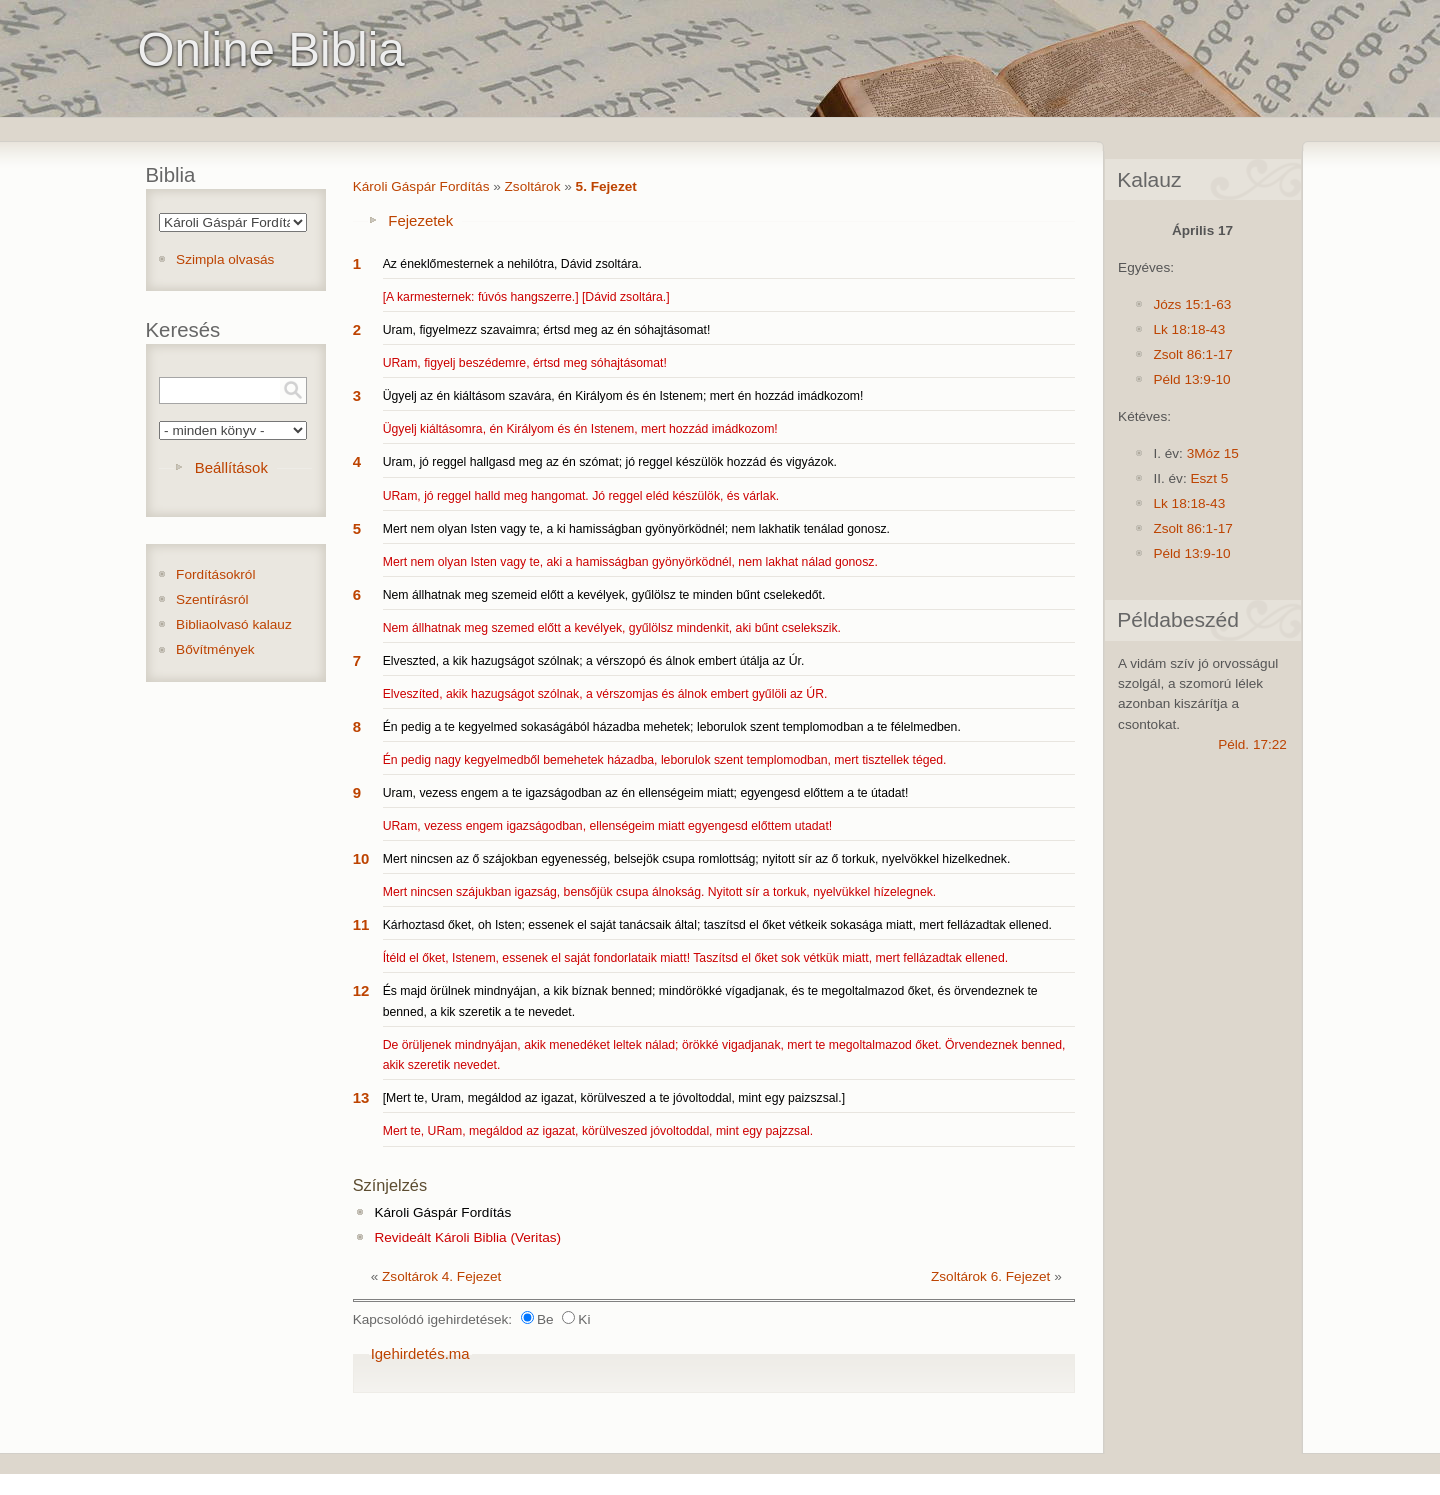 The image size is (1440, 1495). What do you see at coordinates (1192, 354) in the screenshot?
I see `Zsolt 86:1-17` at bounding box center [1192, 354].